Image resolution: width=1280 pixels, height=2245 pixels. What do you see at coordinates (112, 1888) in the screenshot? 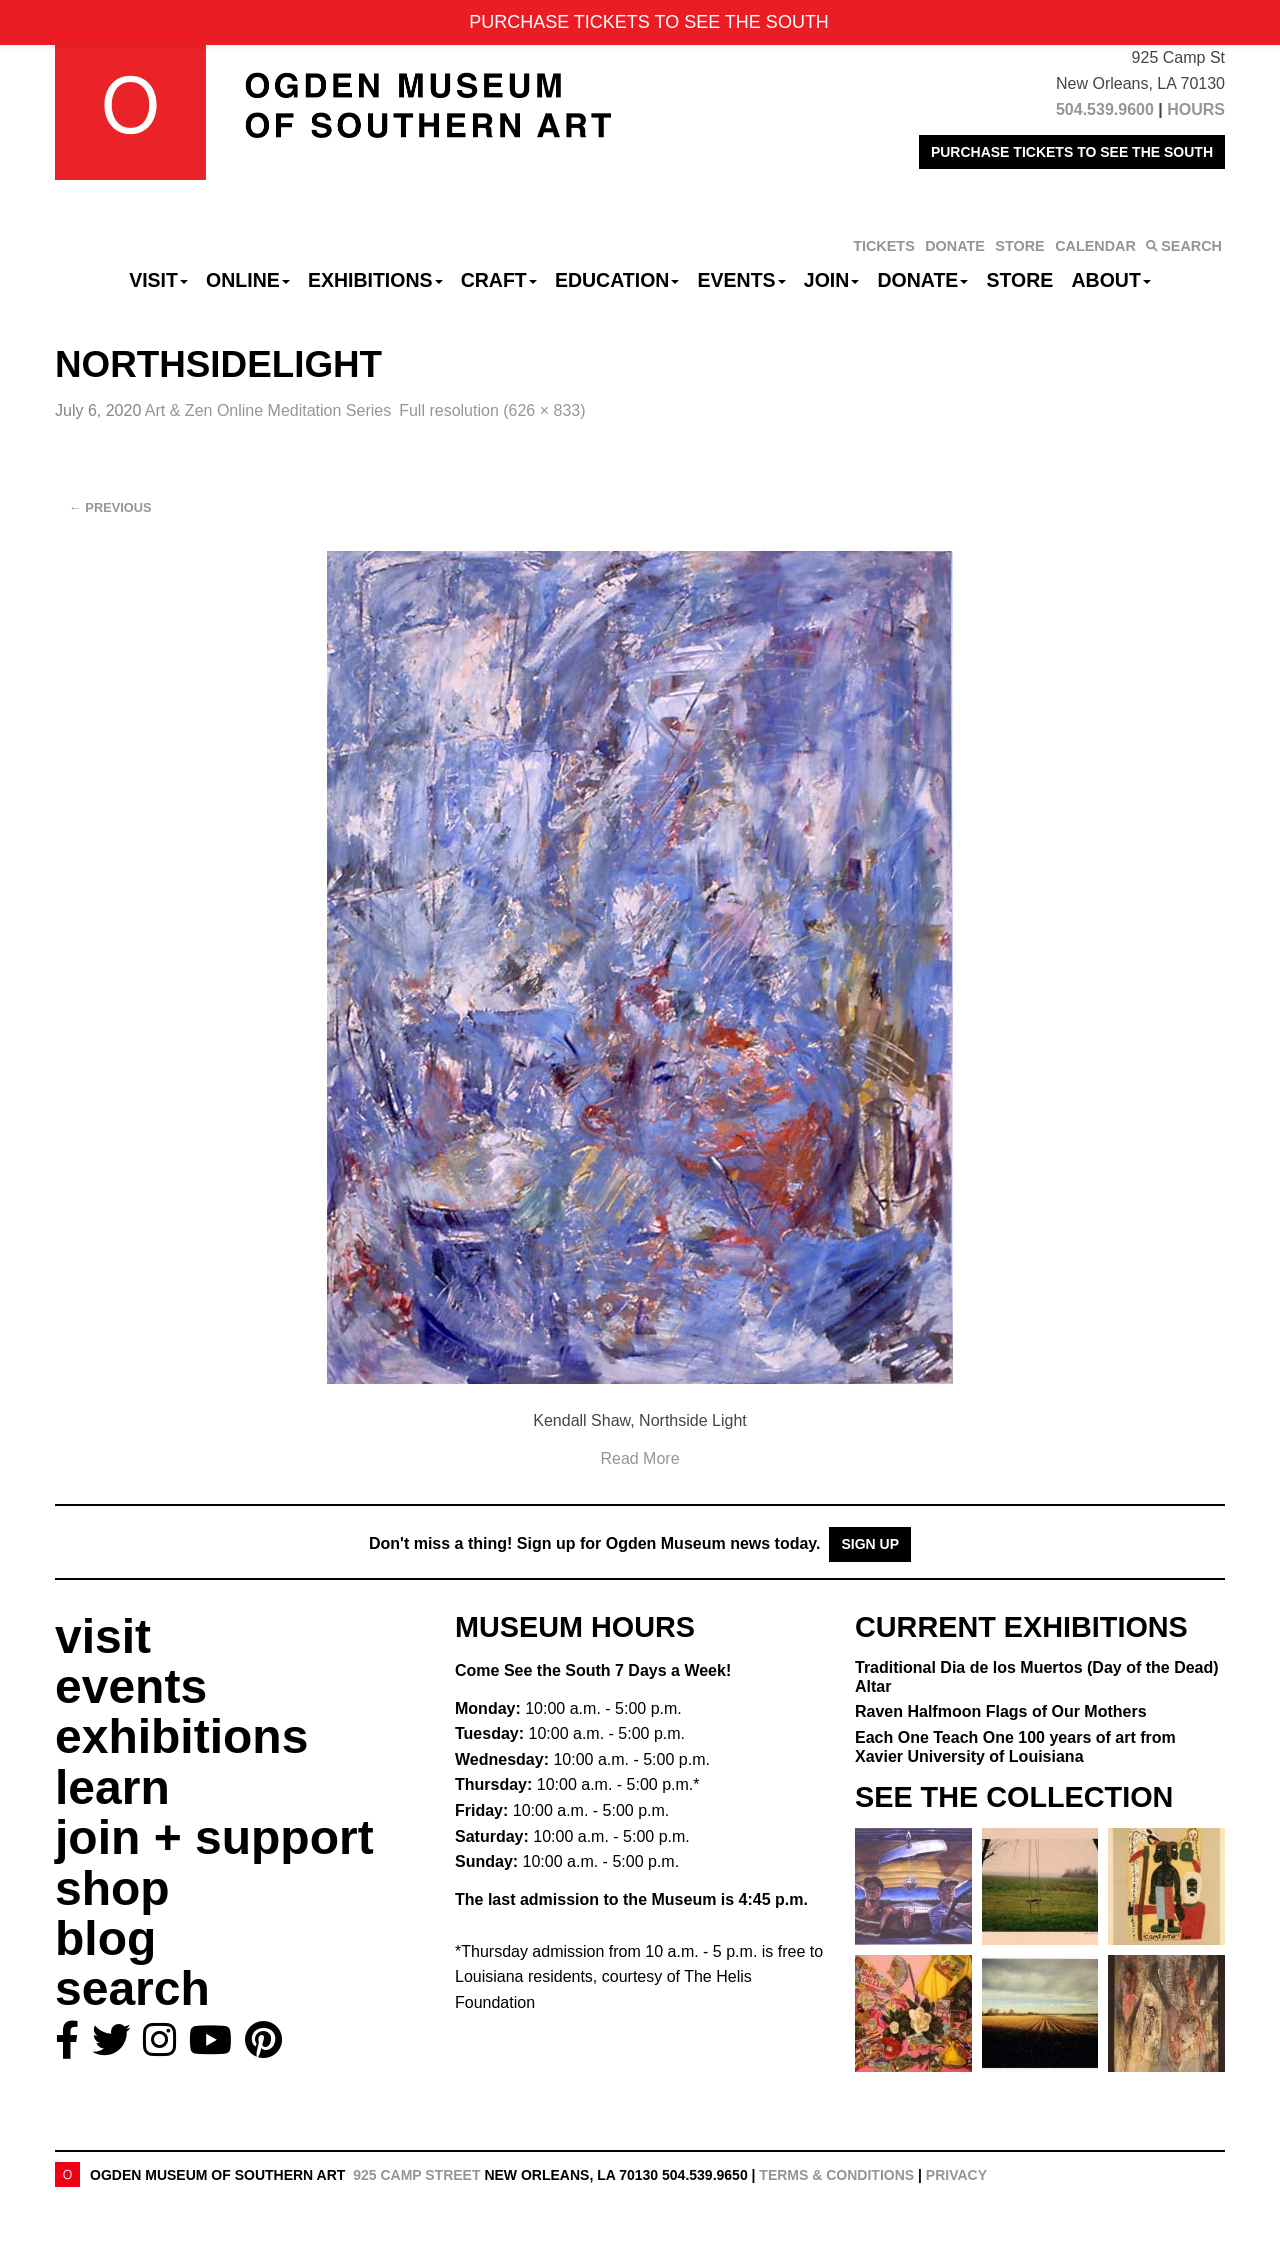
I see `shop` at bounding box center [112, 1888].